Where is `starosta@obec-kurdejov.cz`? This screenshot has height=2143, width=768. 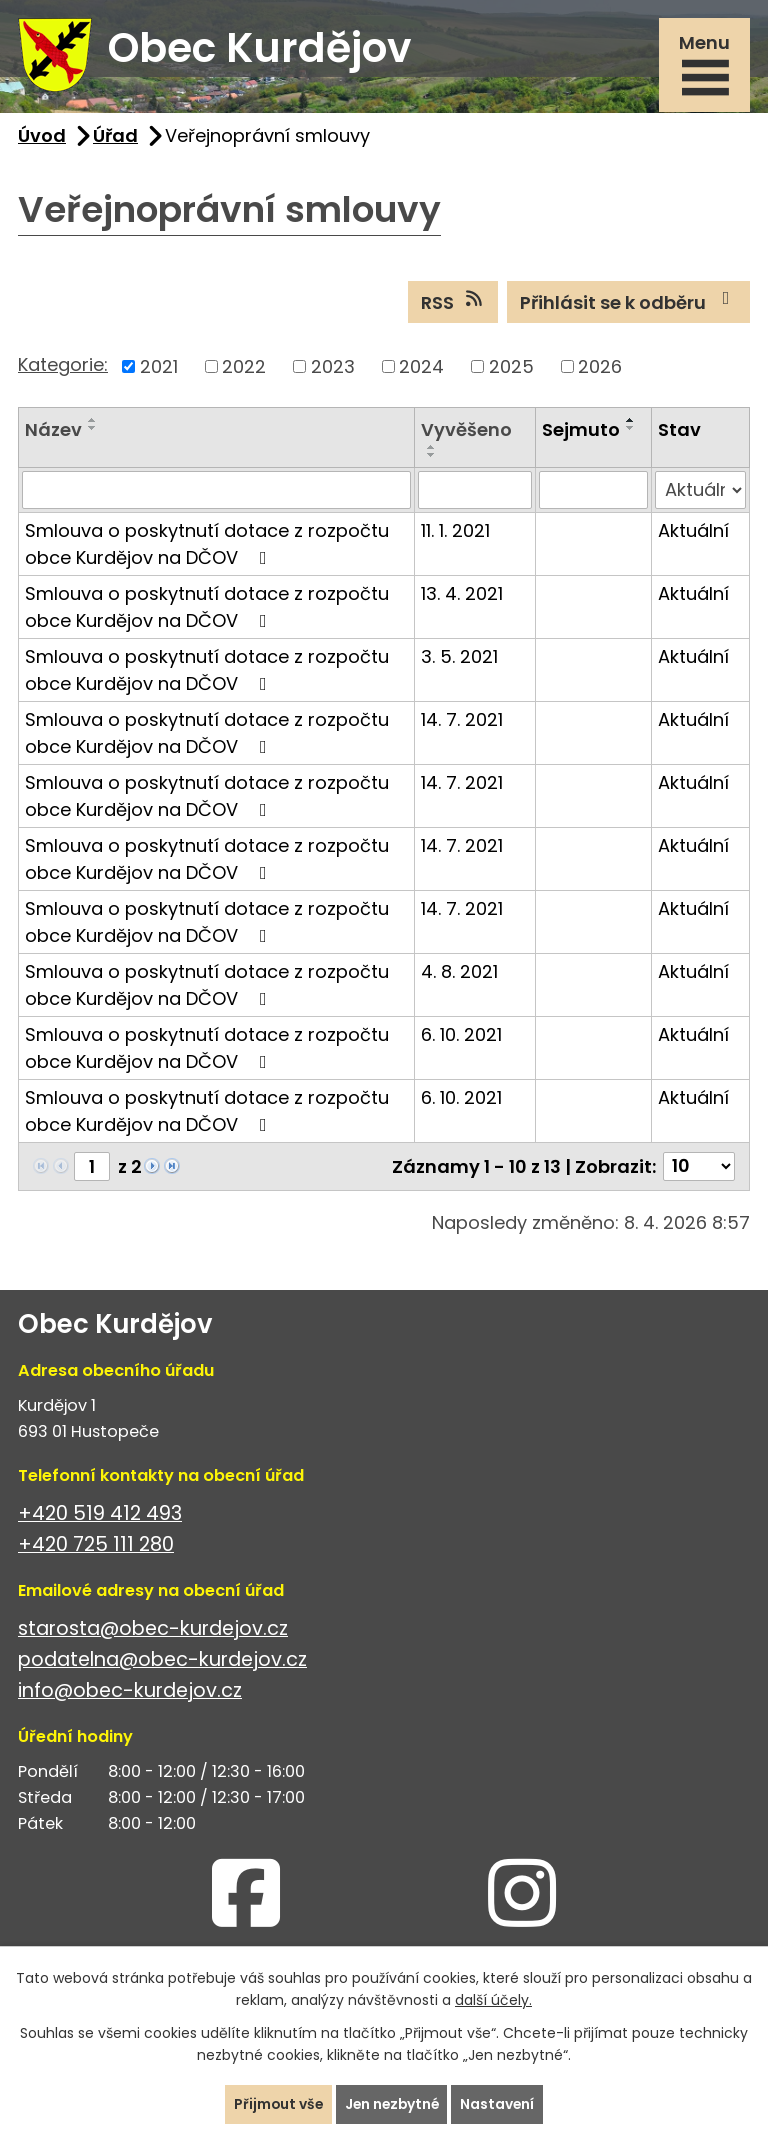 starosta@obec-kurdejov.cz is located at coordinates (153, 1631).